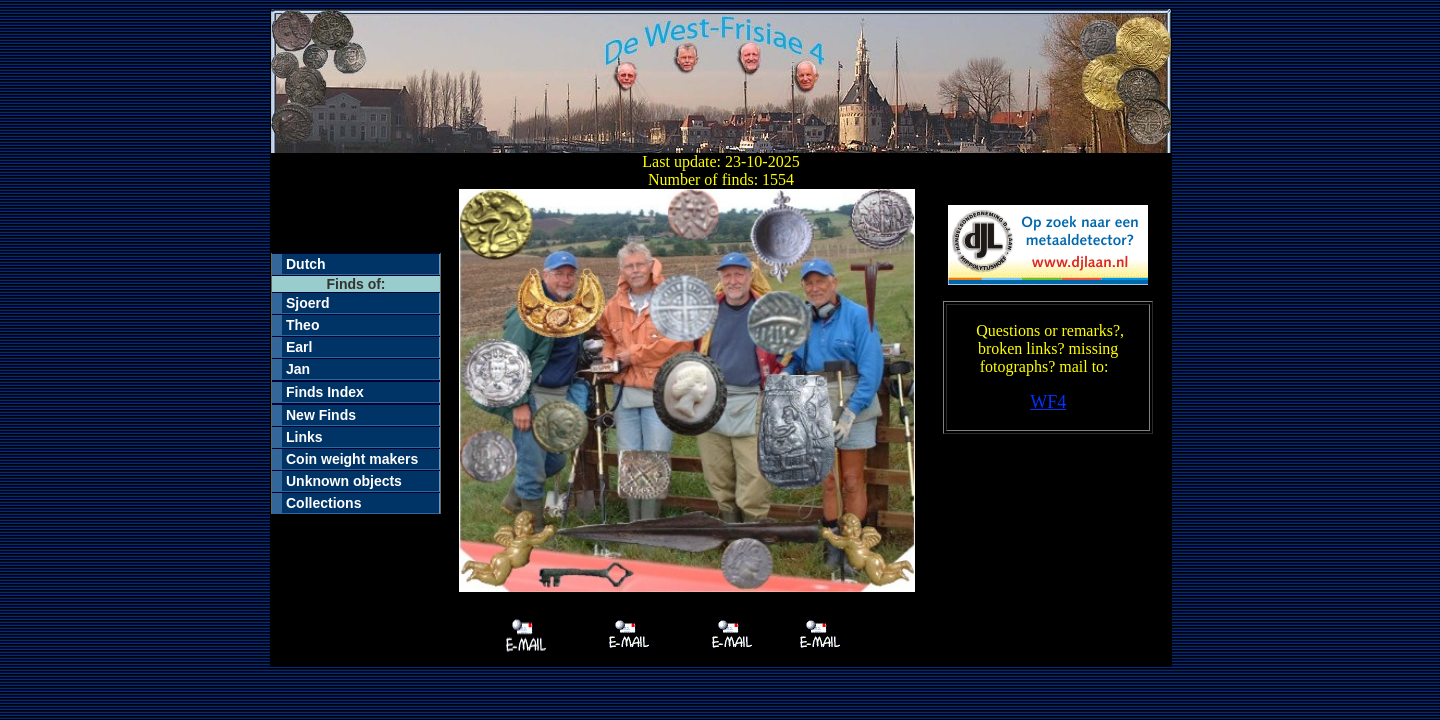 This screenshot has width=1440, height=720. Describe the element at coordinates (308, 303) in the screenshot. I see `Sjoerd` at that location.